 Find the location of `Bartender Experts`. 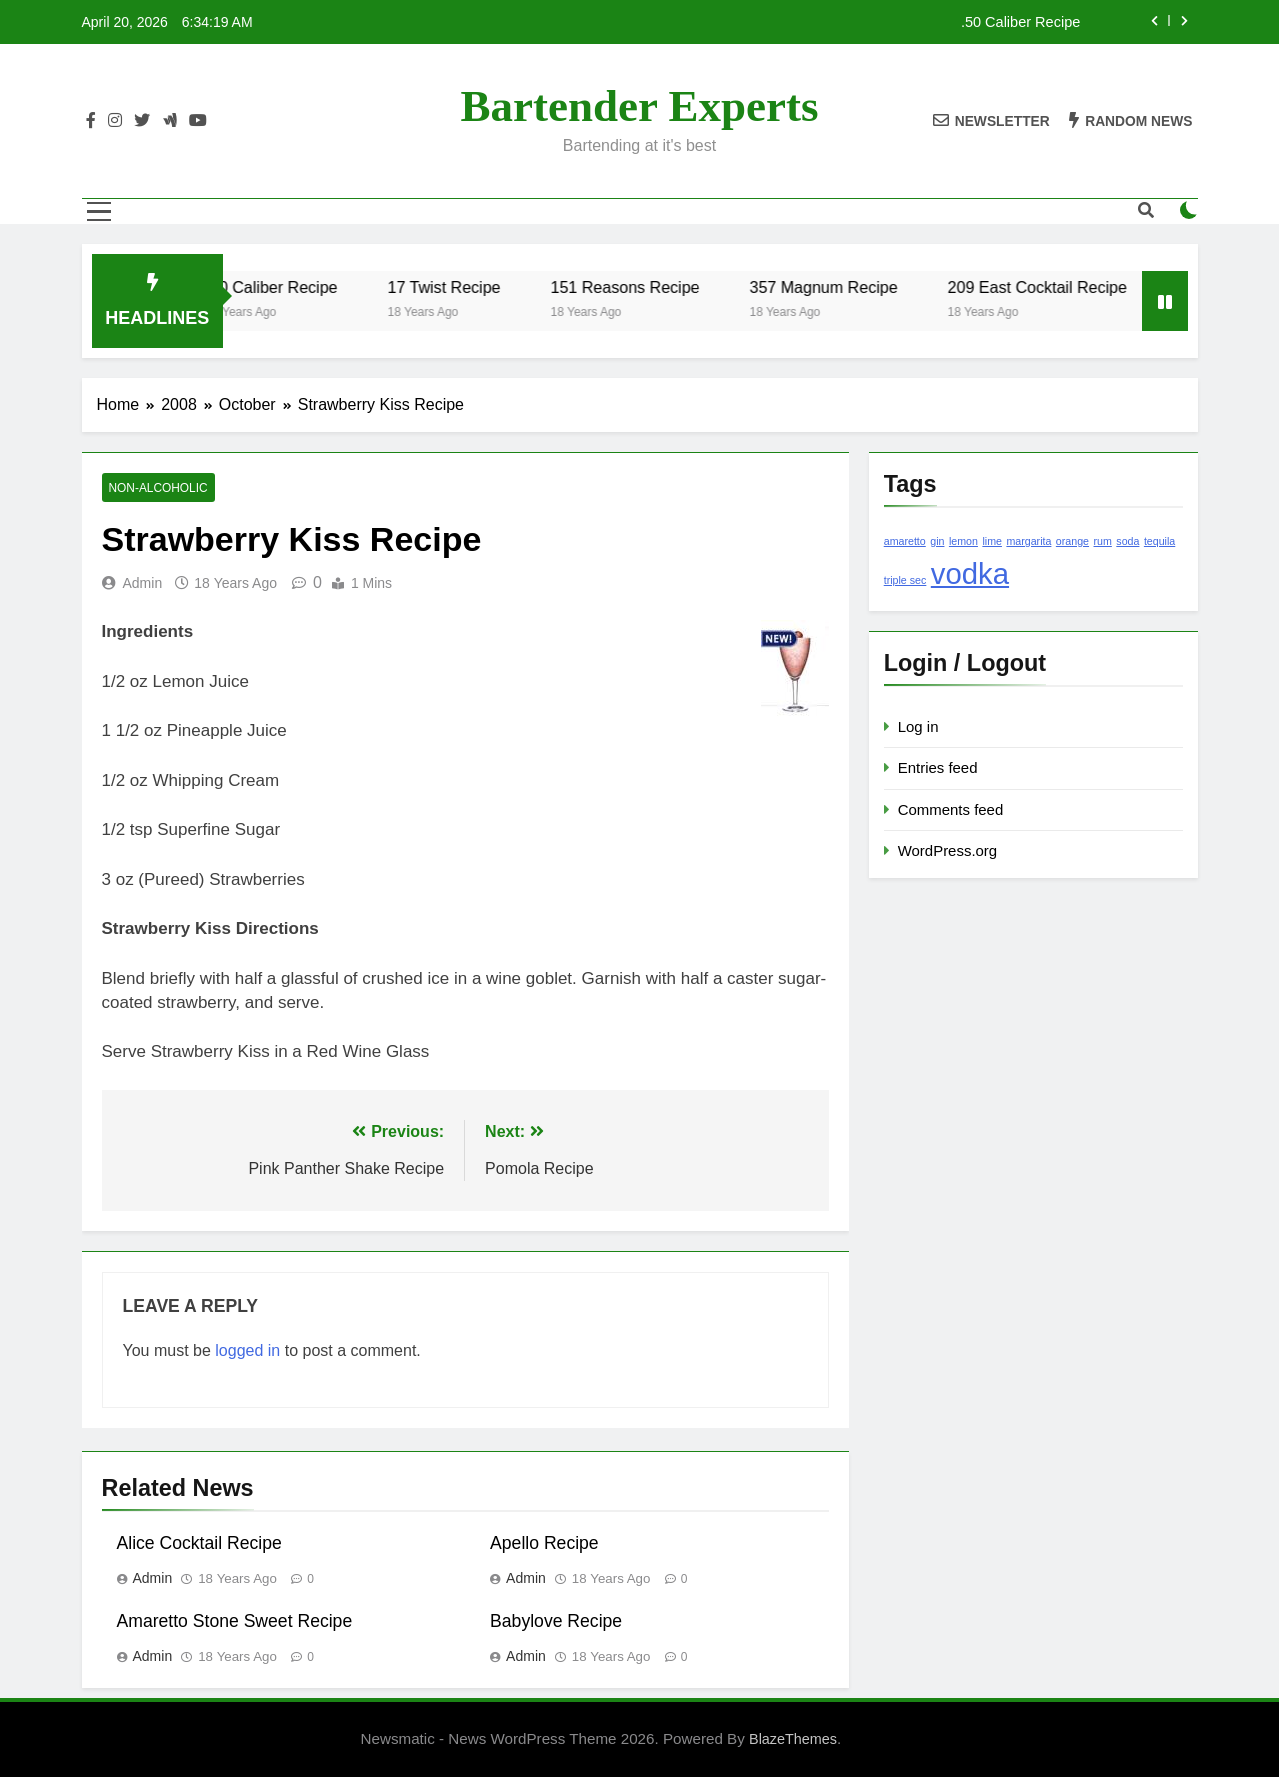

Bartender Experts is located at coordinates (640, 106).